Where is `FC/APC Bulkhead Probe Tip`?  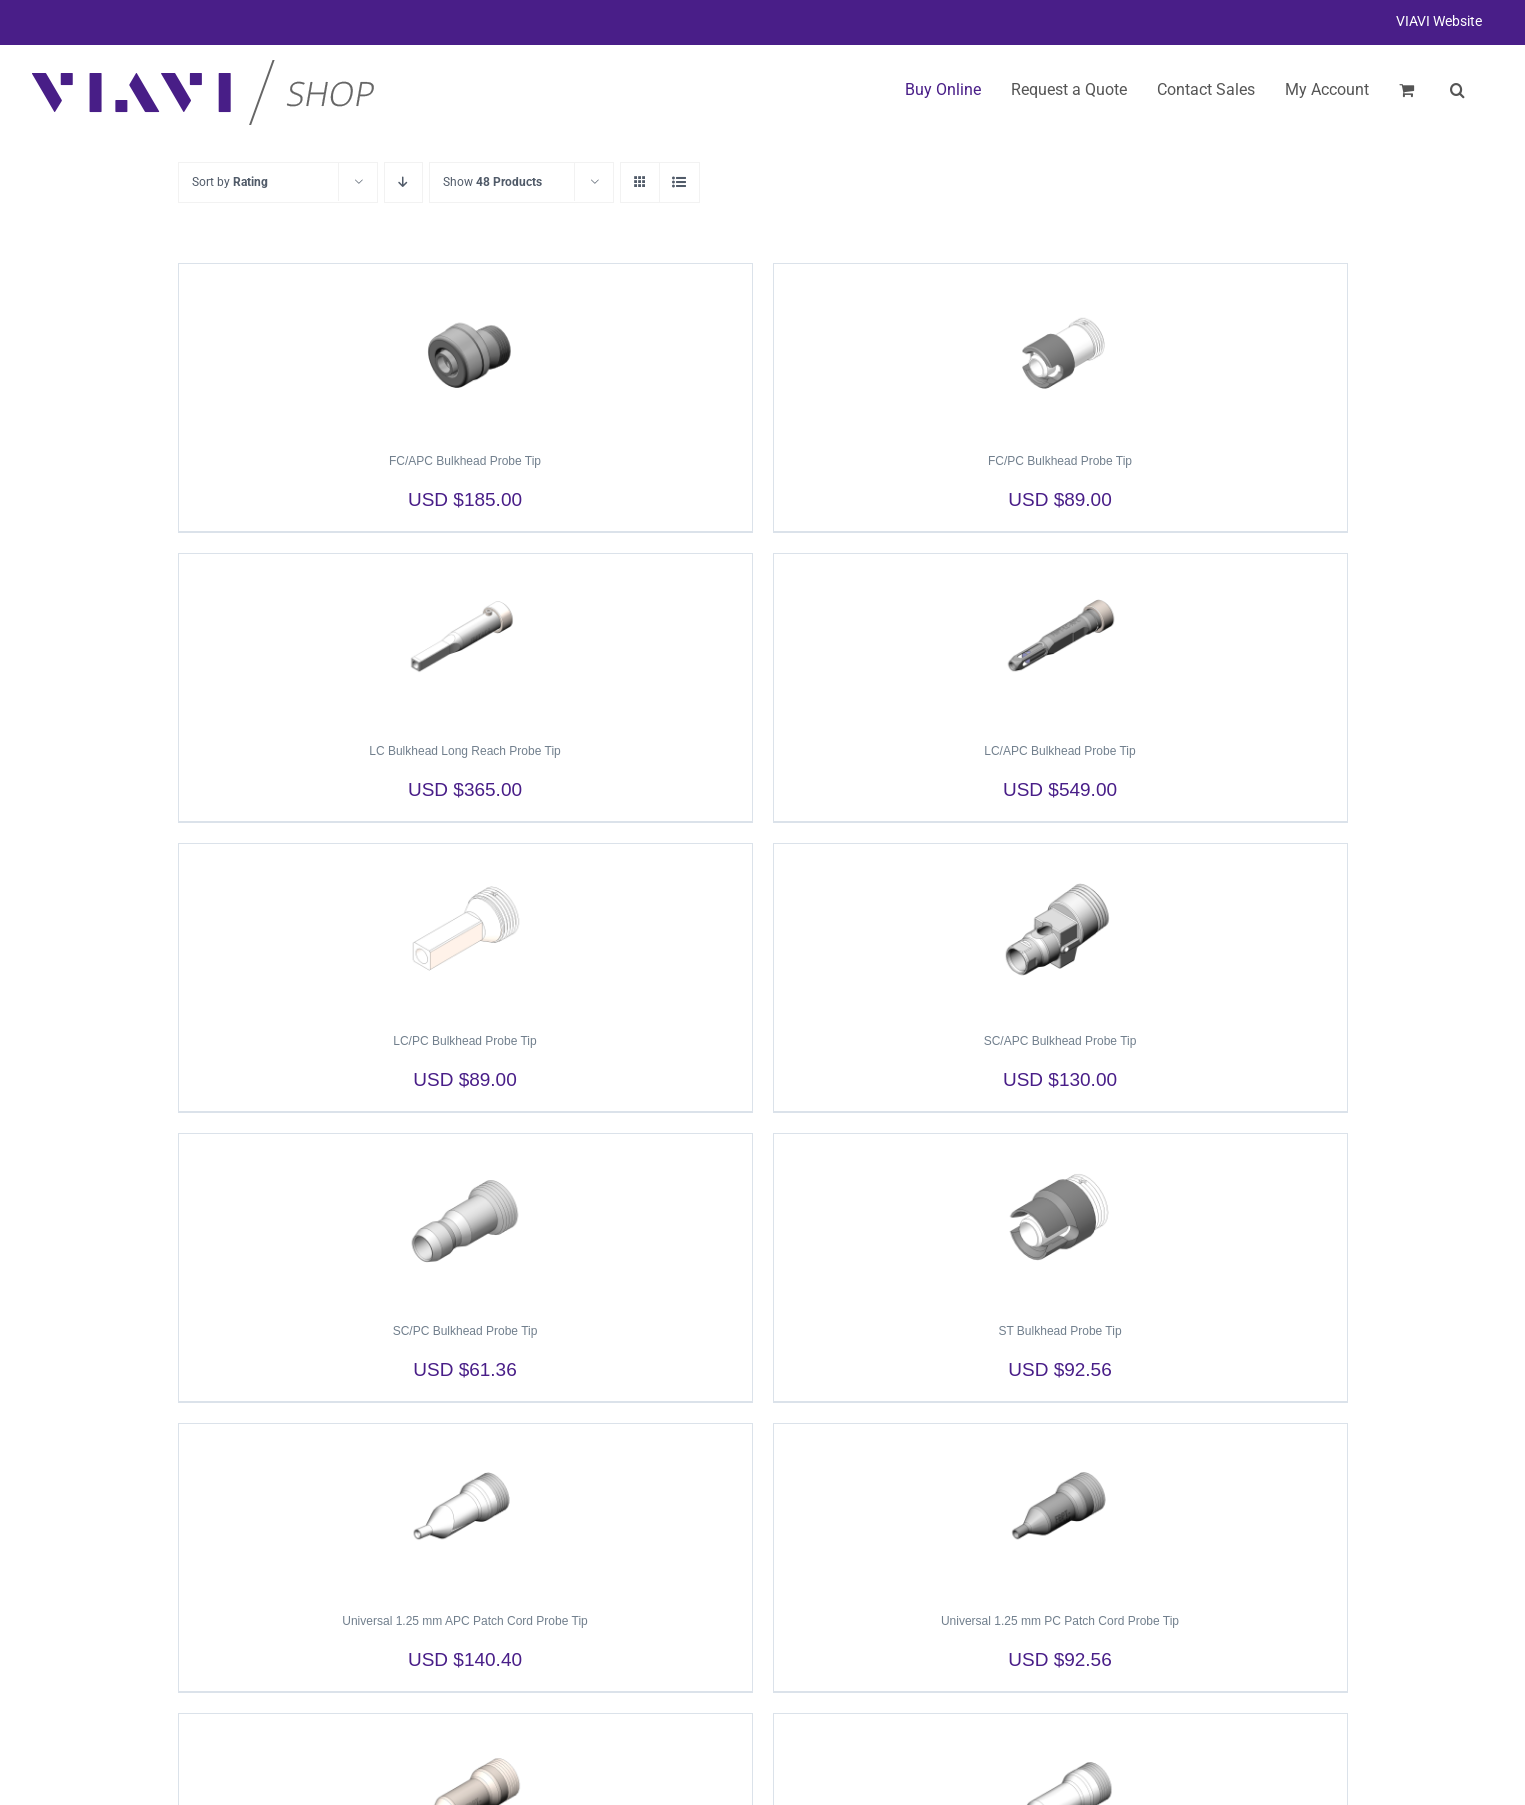 FC/APC Bulkhead Probe Tip is located at coordinates (465, 461).